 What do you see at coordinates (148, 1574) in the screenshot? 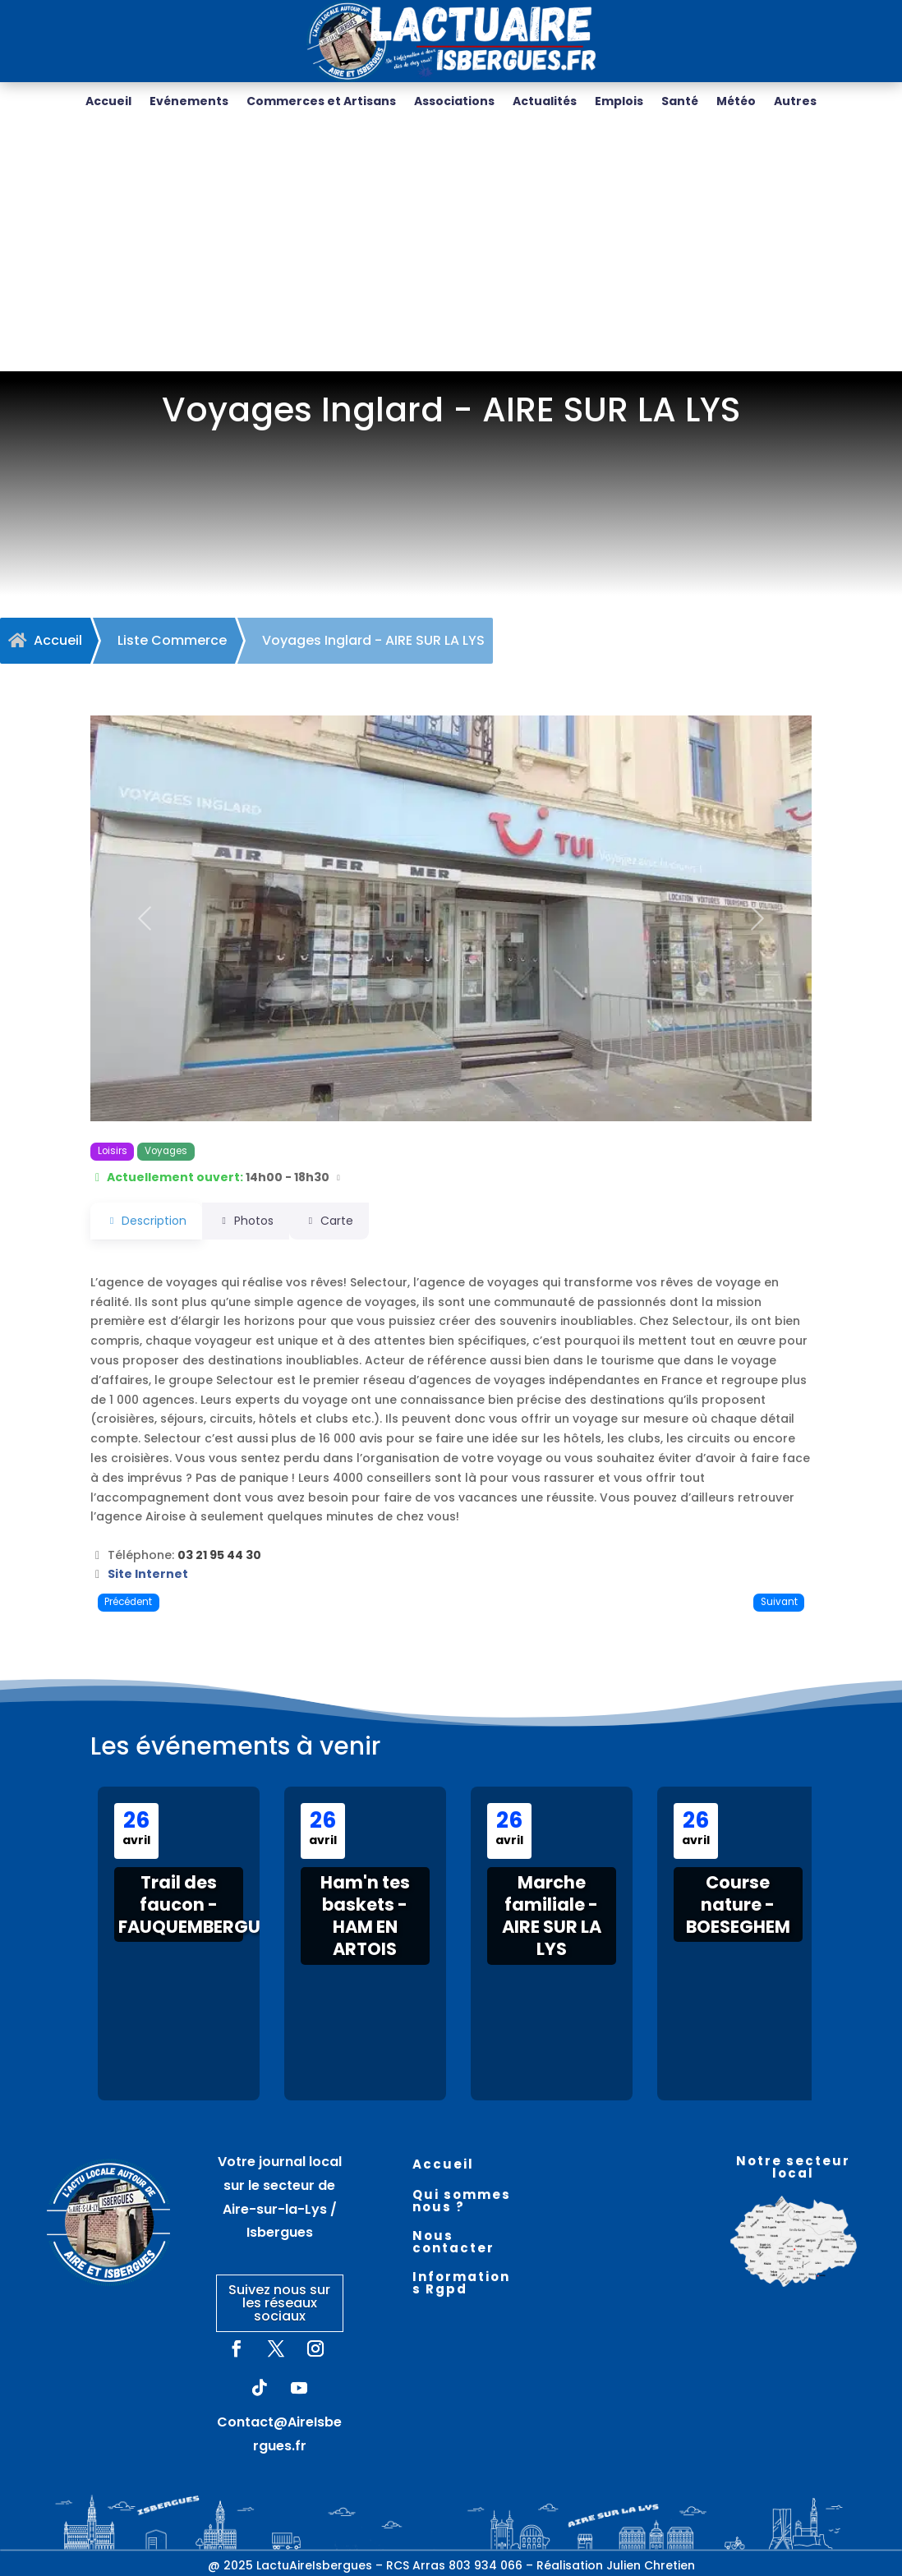
I see `Site Internet` at bounding box center [148, 1574].